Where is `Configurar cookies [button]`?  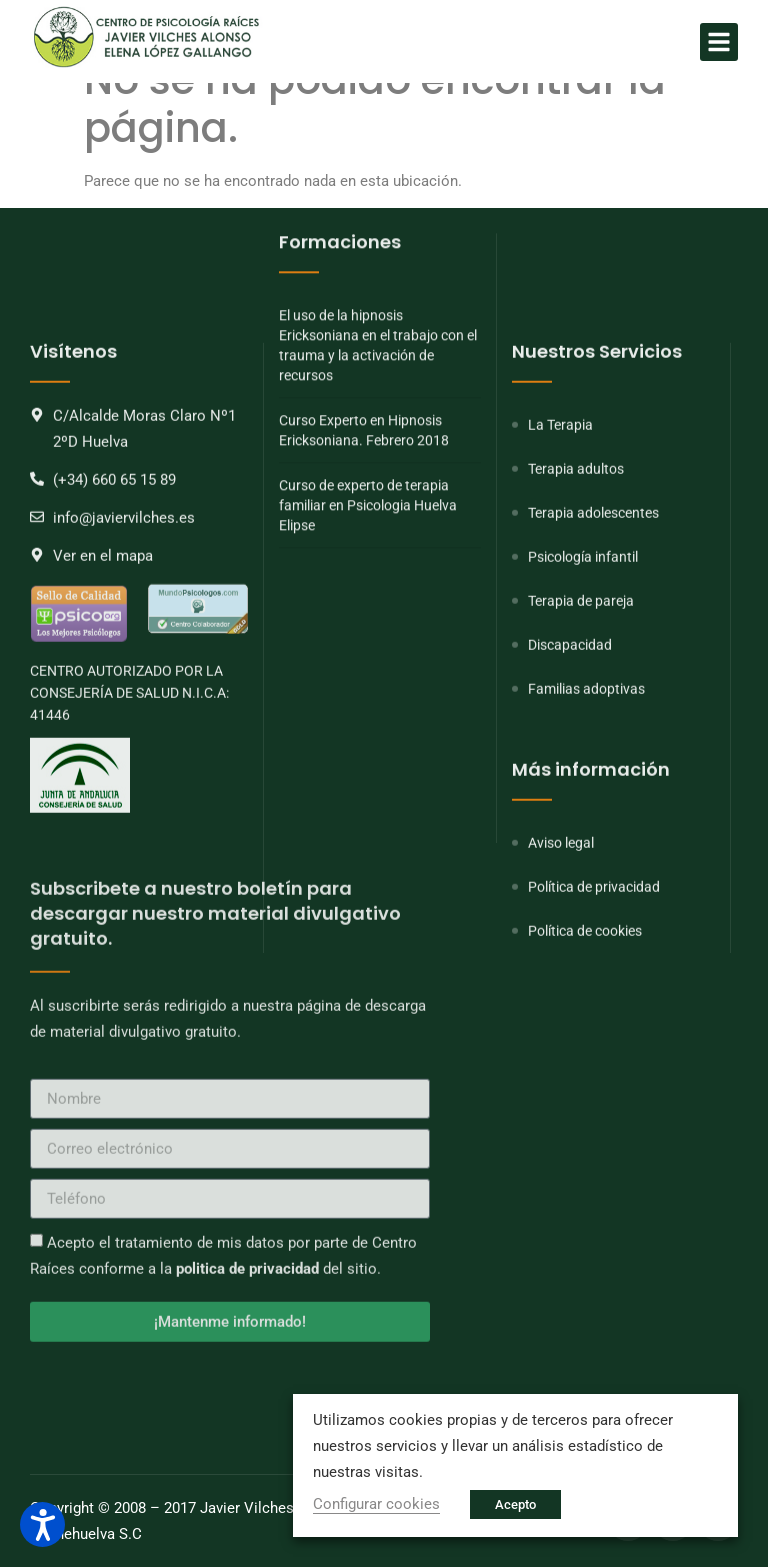 Configurar cookies [button] is located at coordinates (376, 1504).